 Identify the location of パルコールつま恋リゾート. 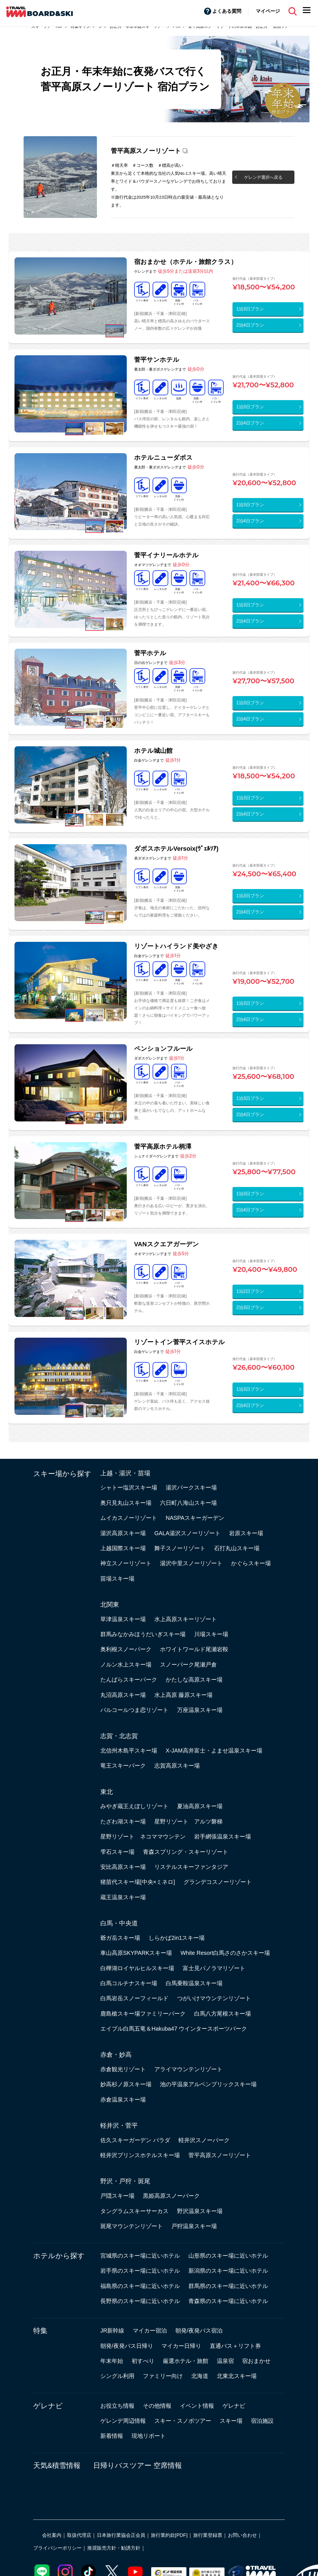
(134, 1710).